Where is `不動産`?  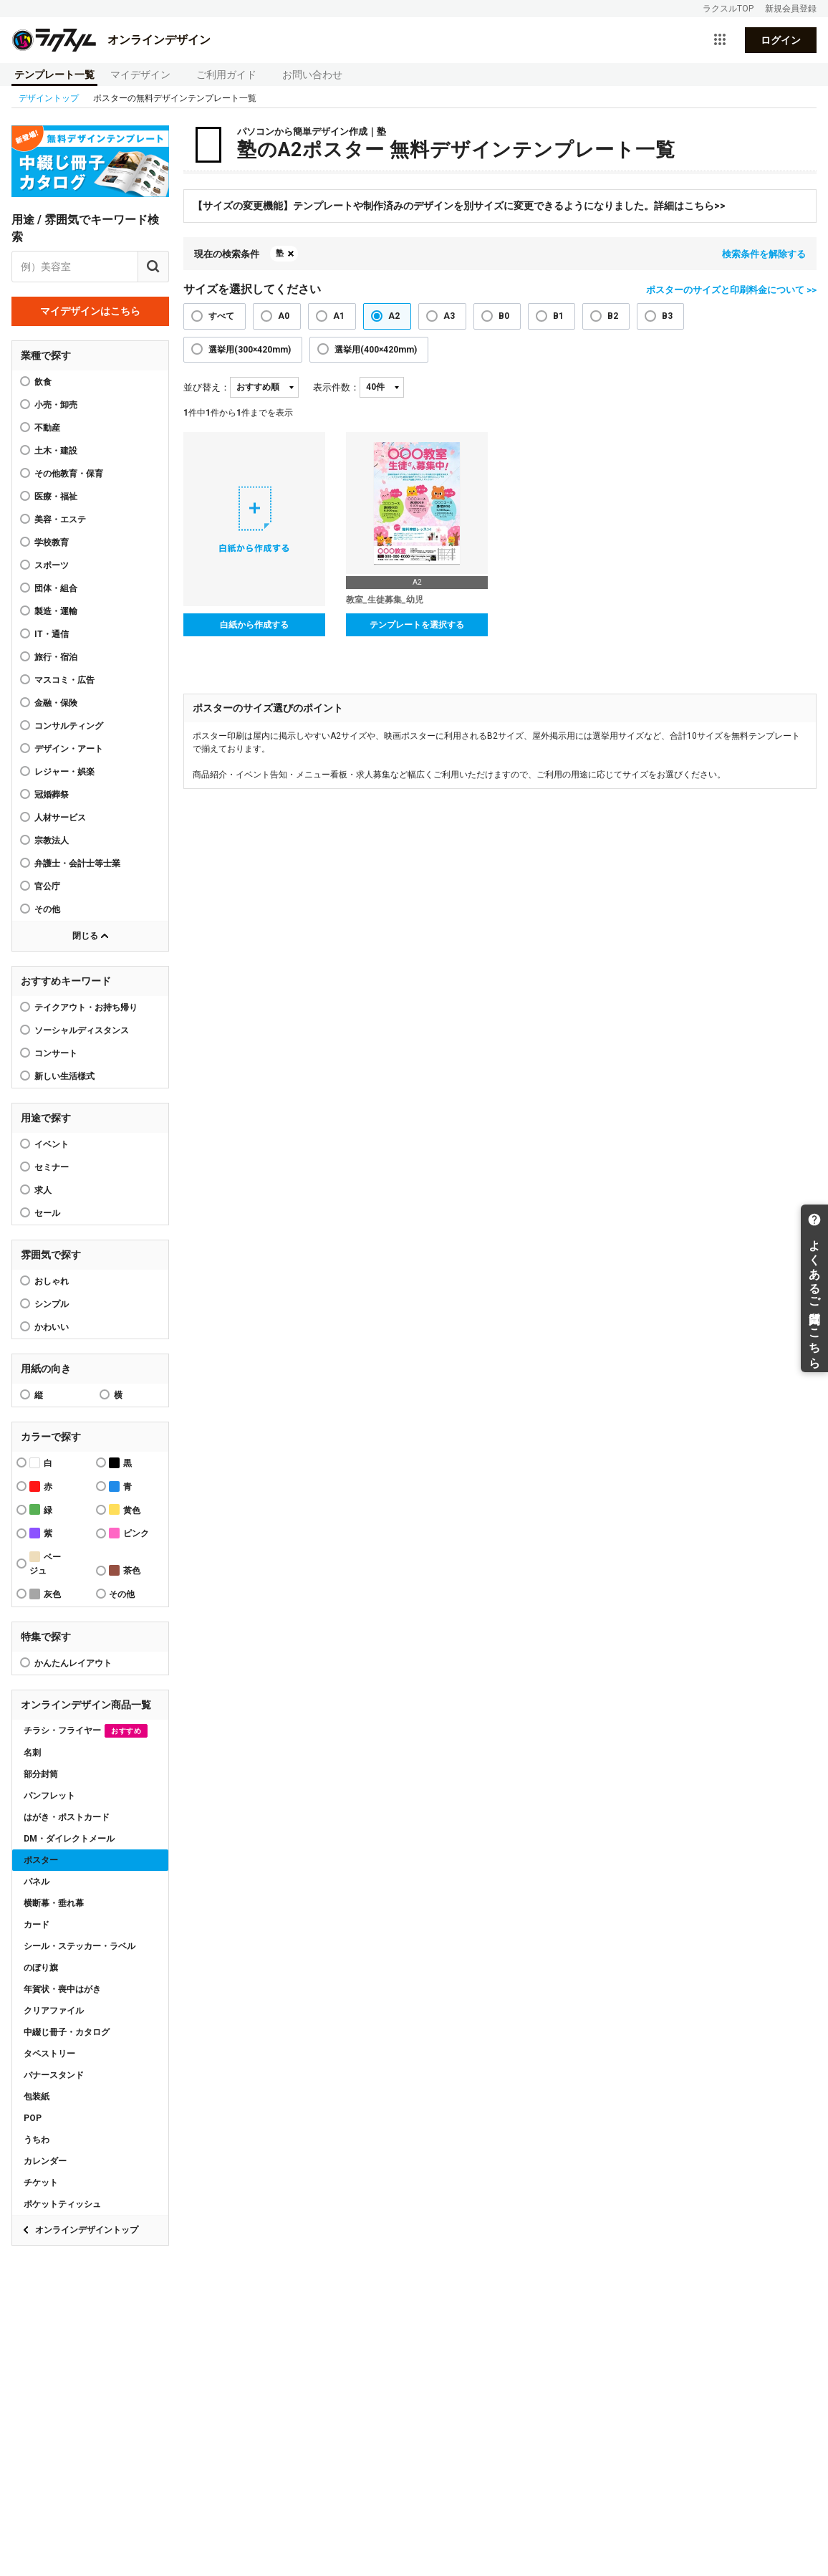
不動産 is located at coordinates (47, 428).